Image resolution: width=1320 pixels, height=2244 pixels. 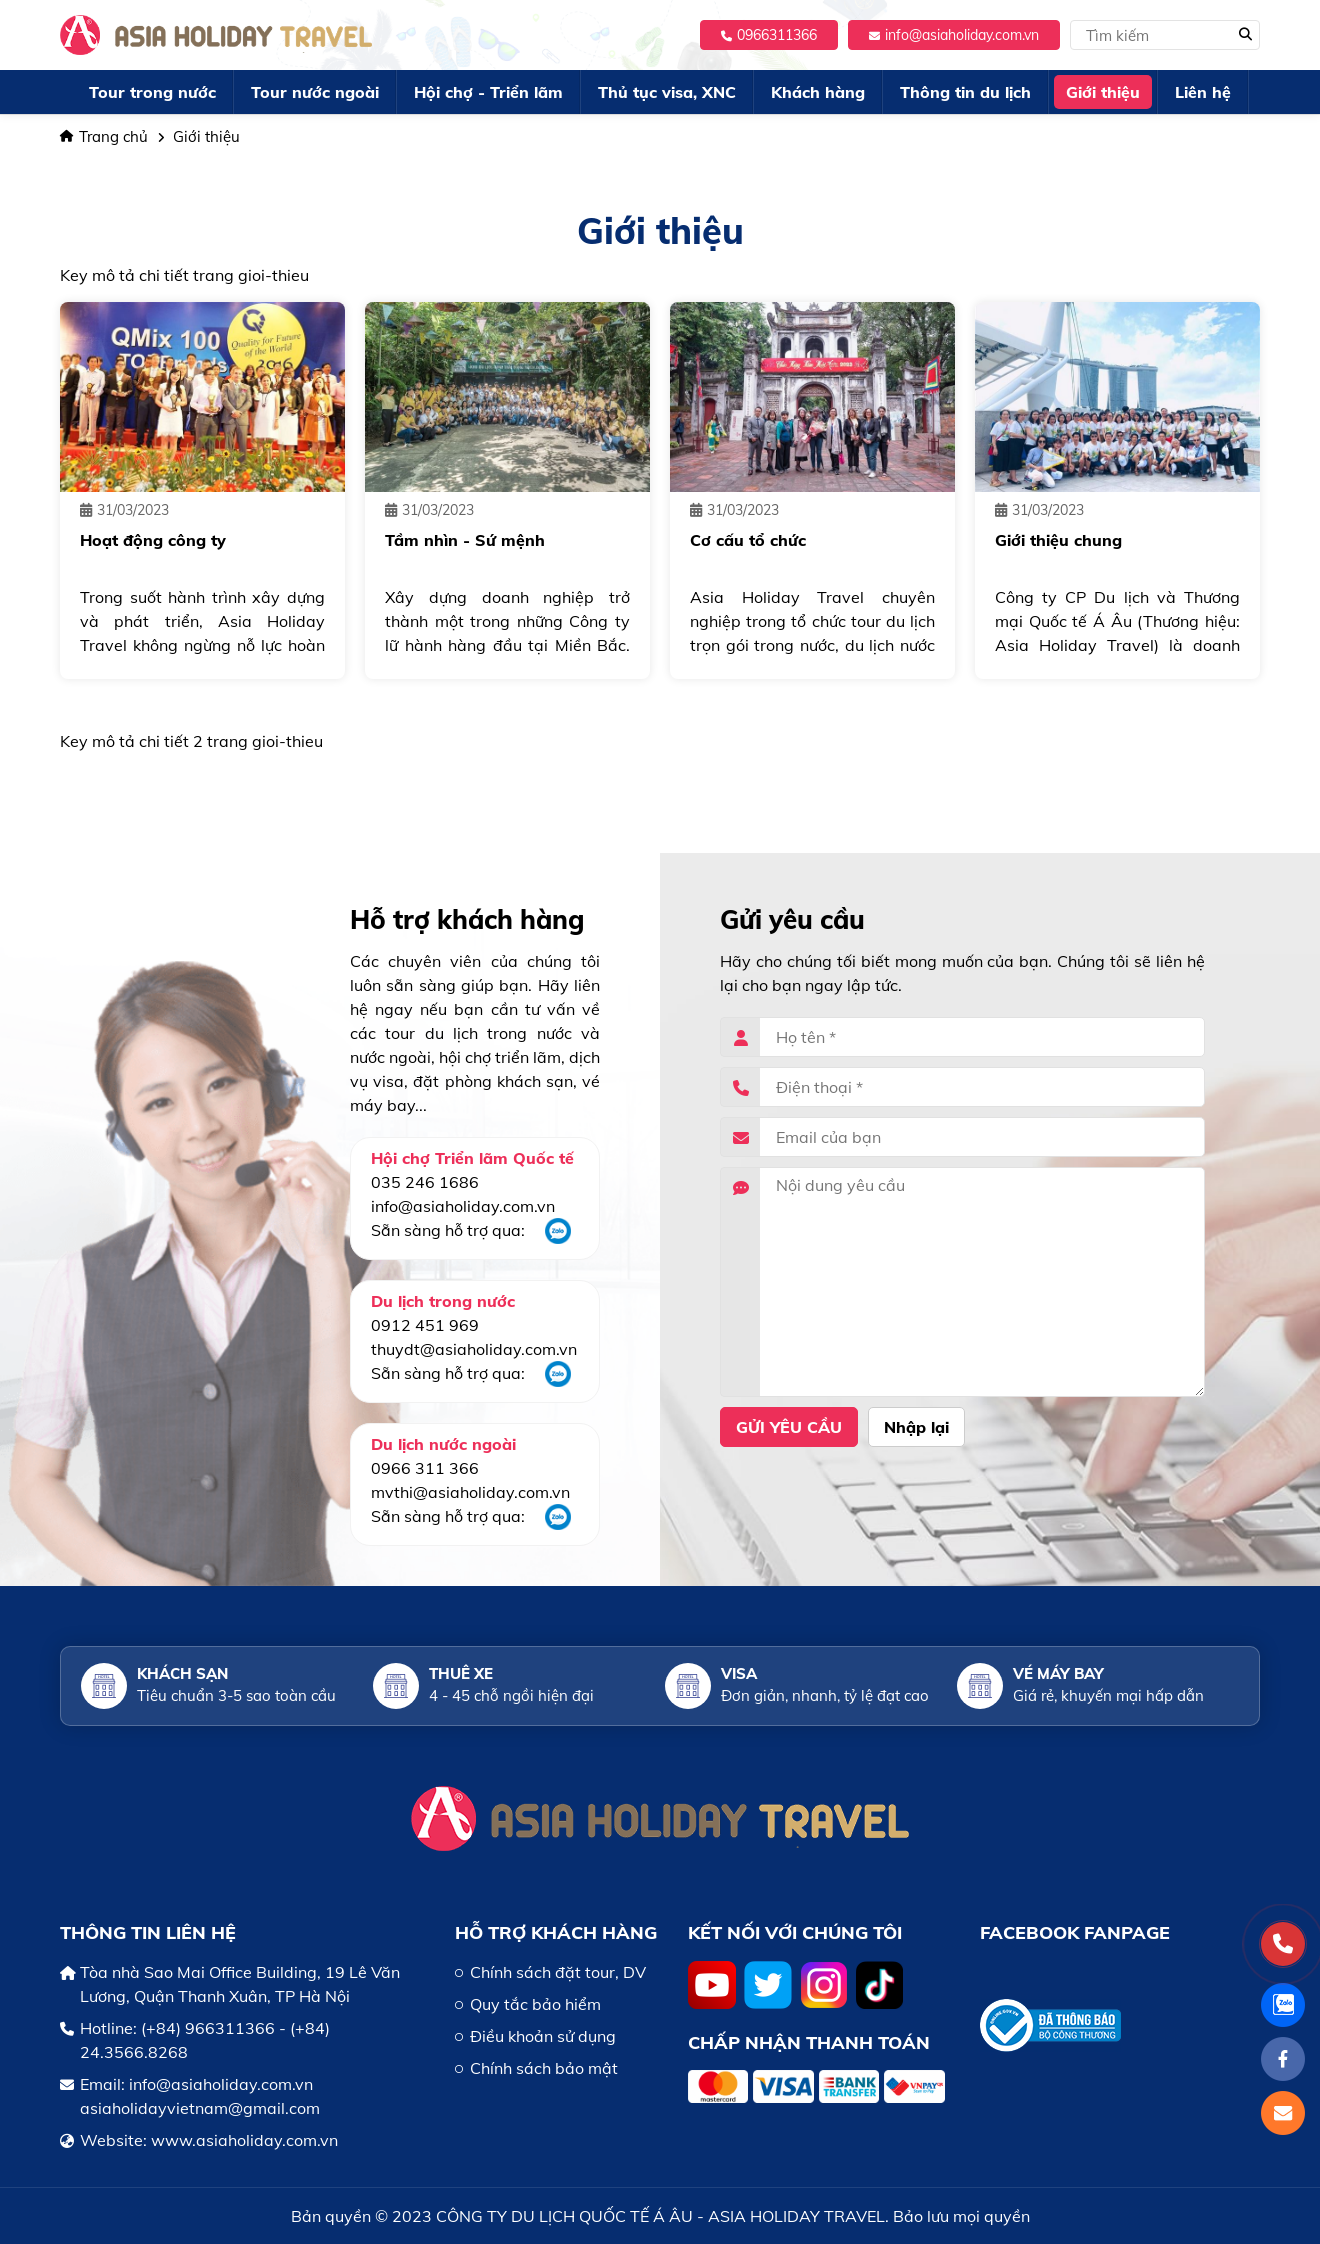 What do you see at coordinates (488, 92) in the screenshot?
I see `Hội chợ - Triển lãm` at bounding box center [488, 92].